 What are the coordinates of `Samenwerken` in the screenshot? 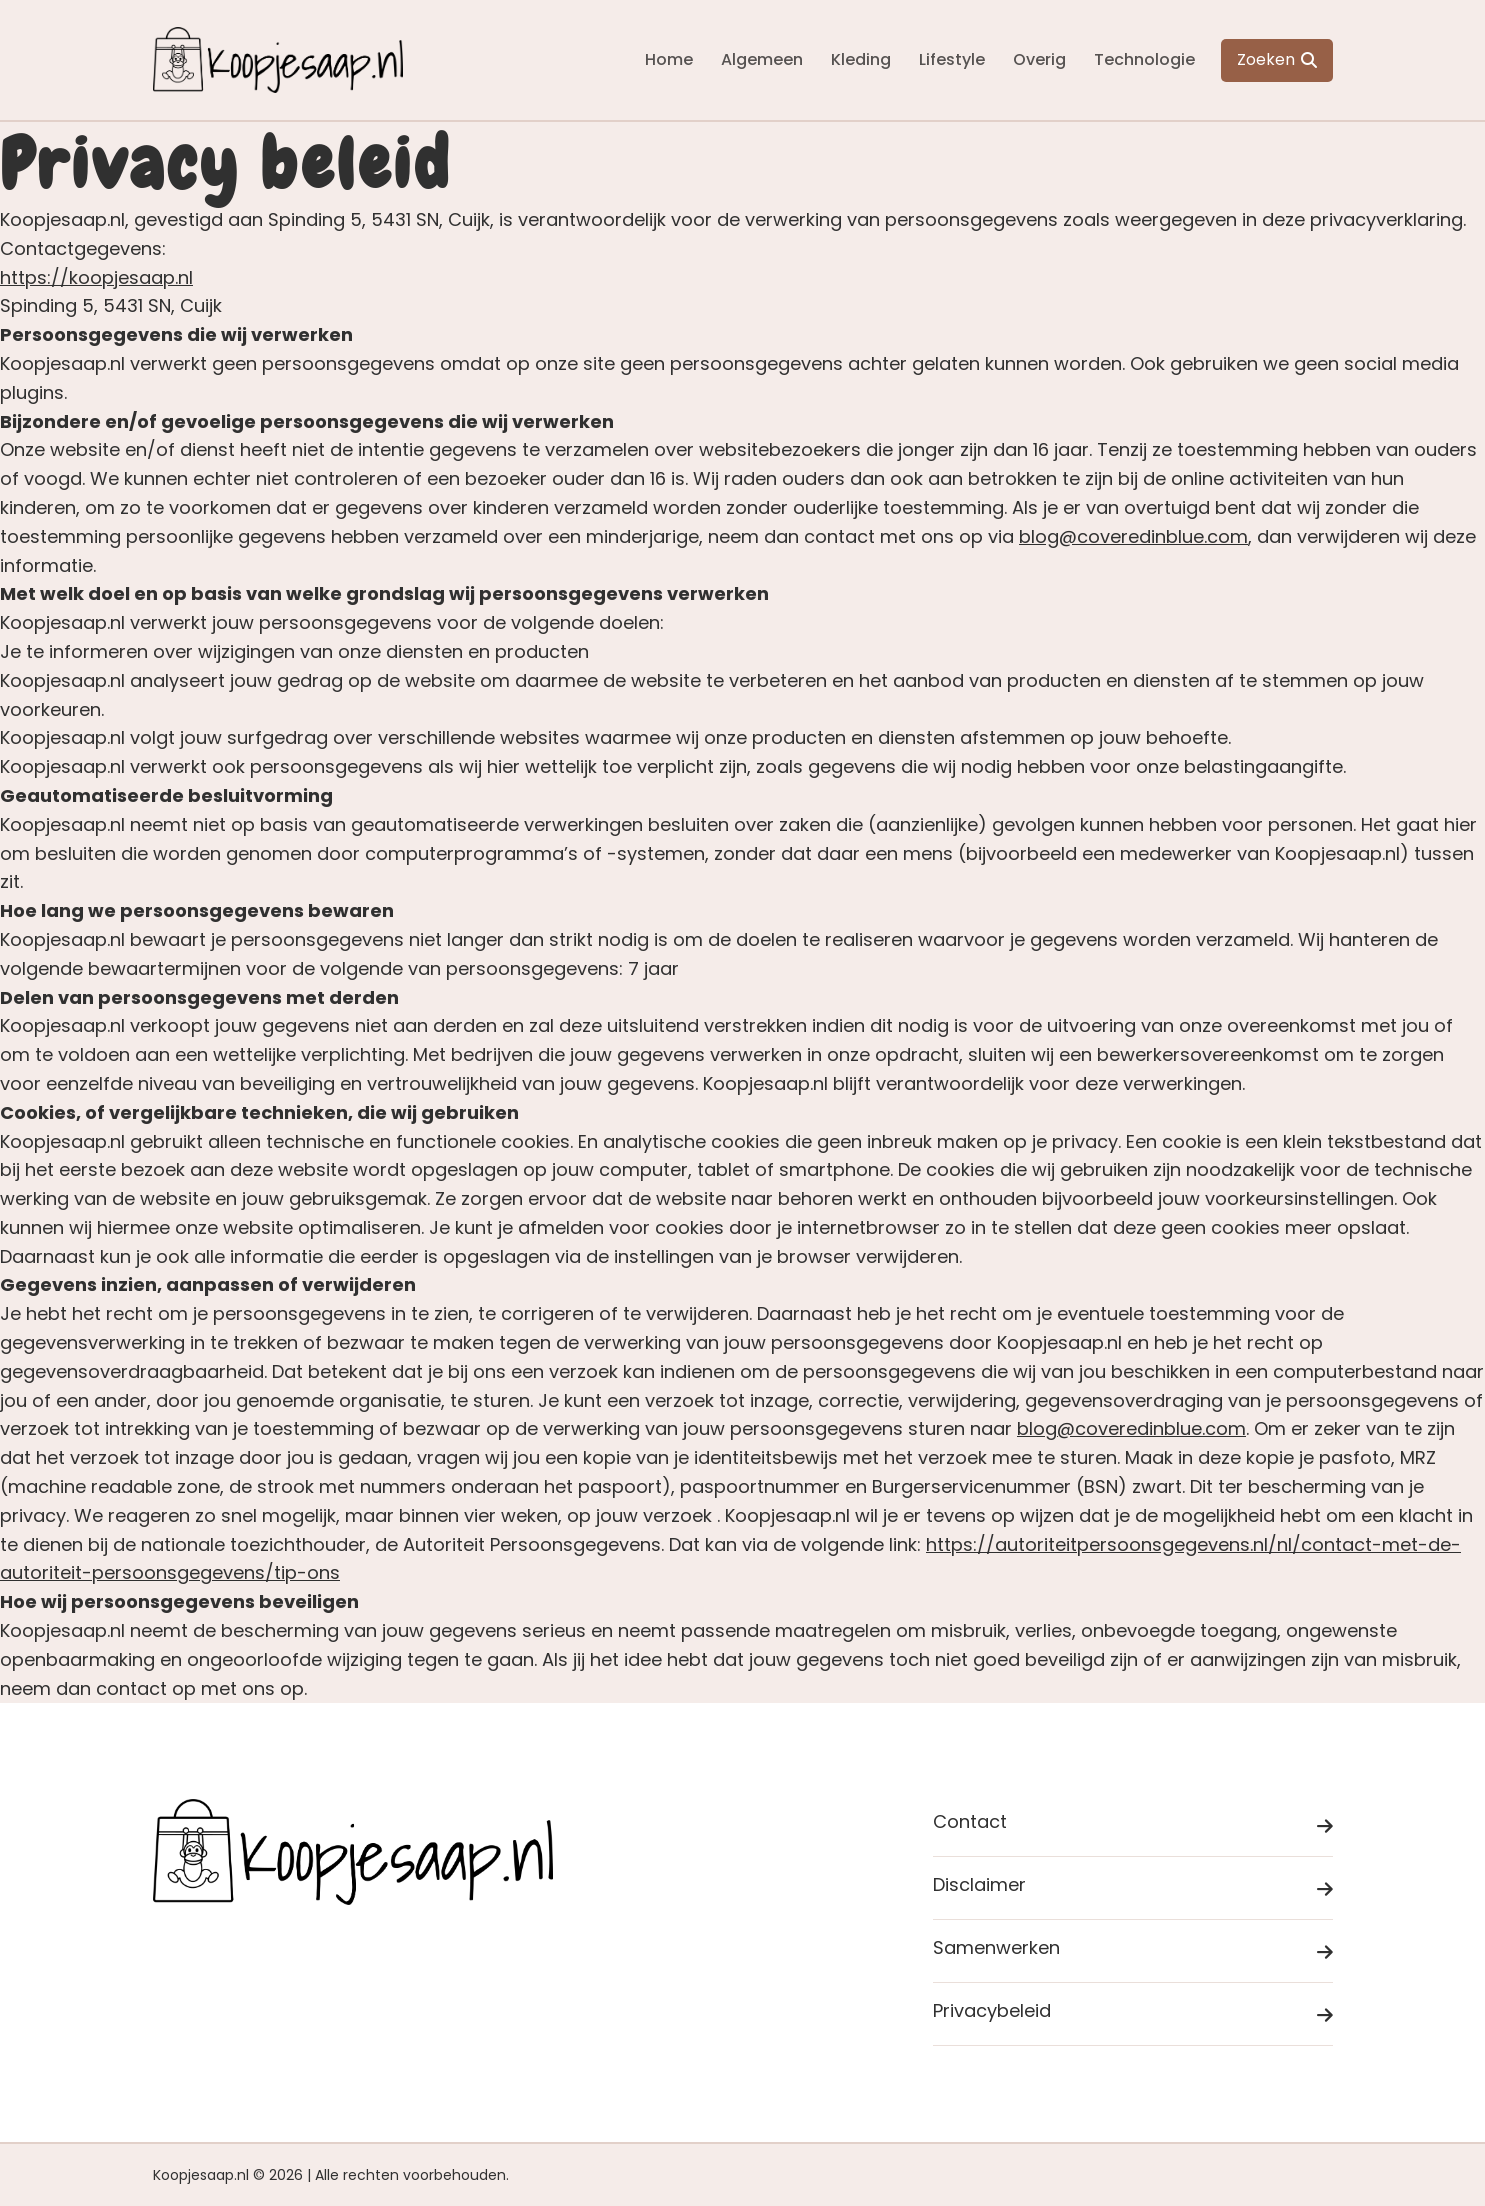 It's located at (1133, 1951).